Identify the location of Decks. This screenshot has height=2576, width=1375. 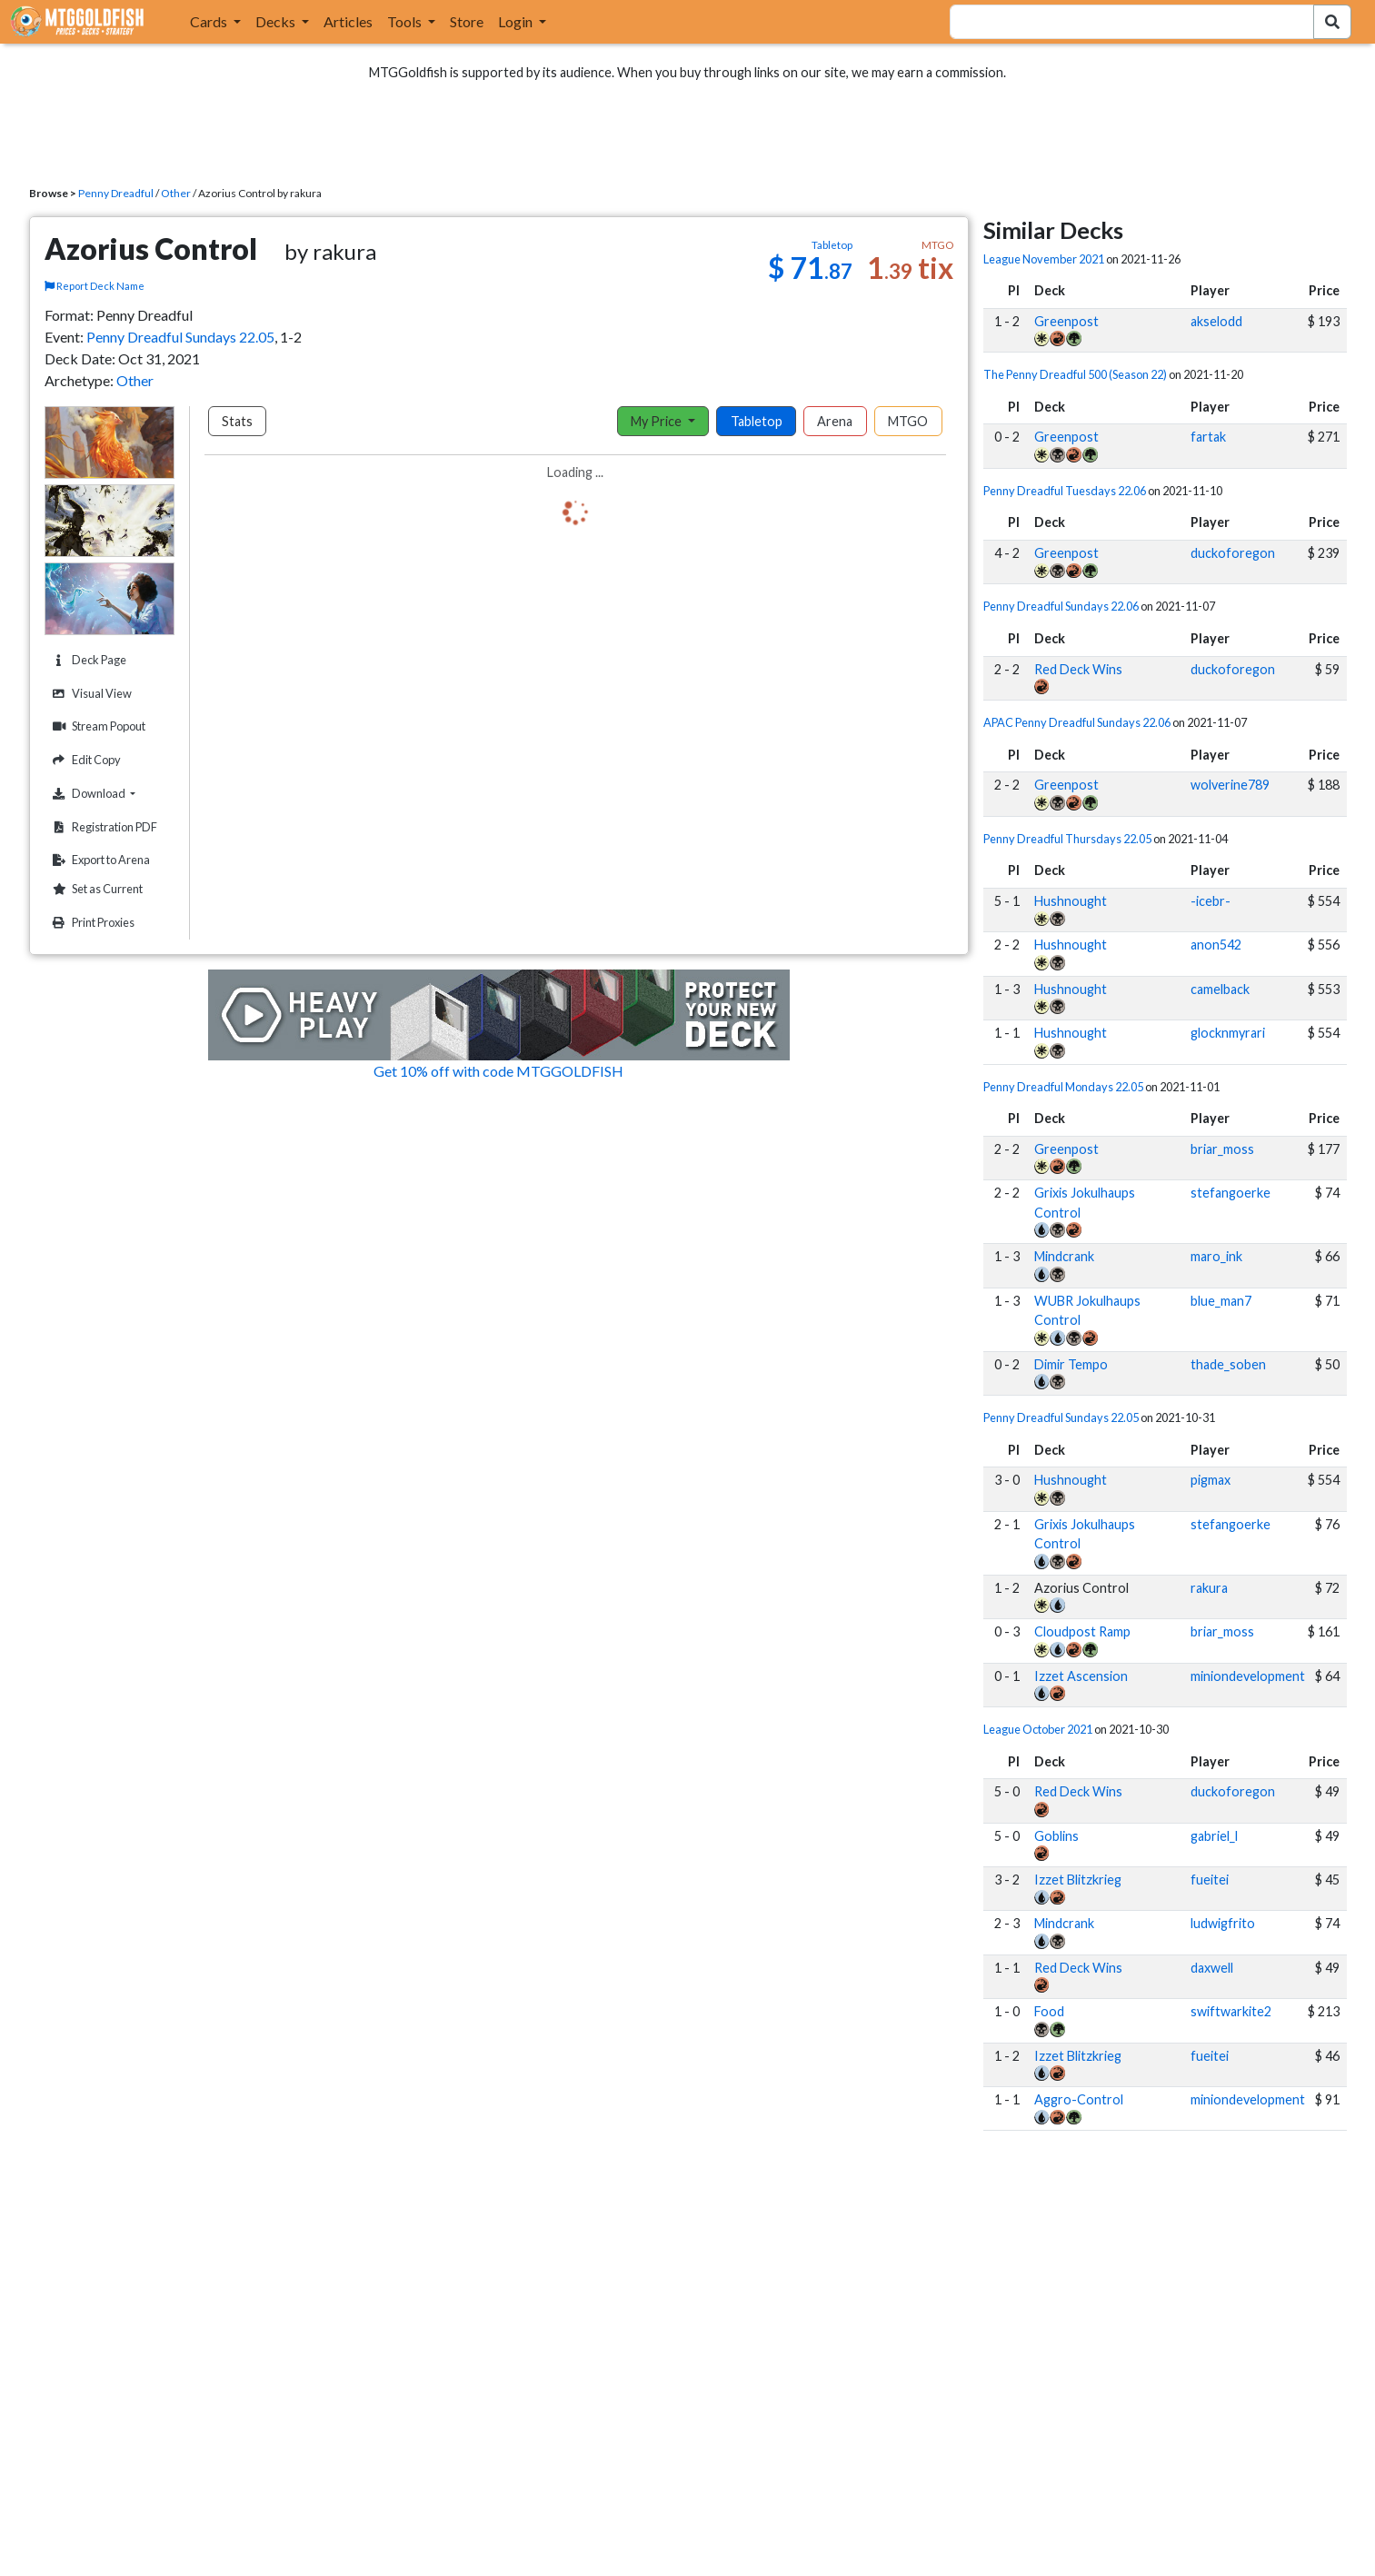
(276, 21).